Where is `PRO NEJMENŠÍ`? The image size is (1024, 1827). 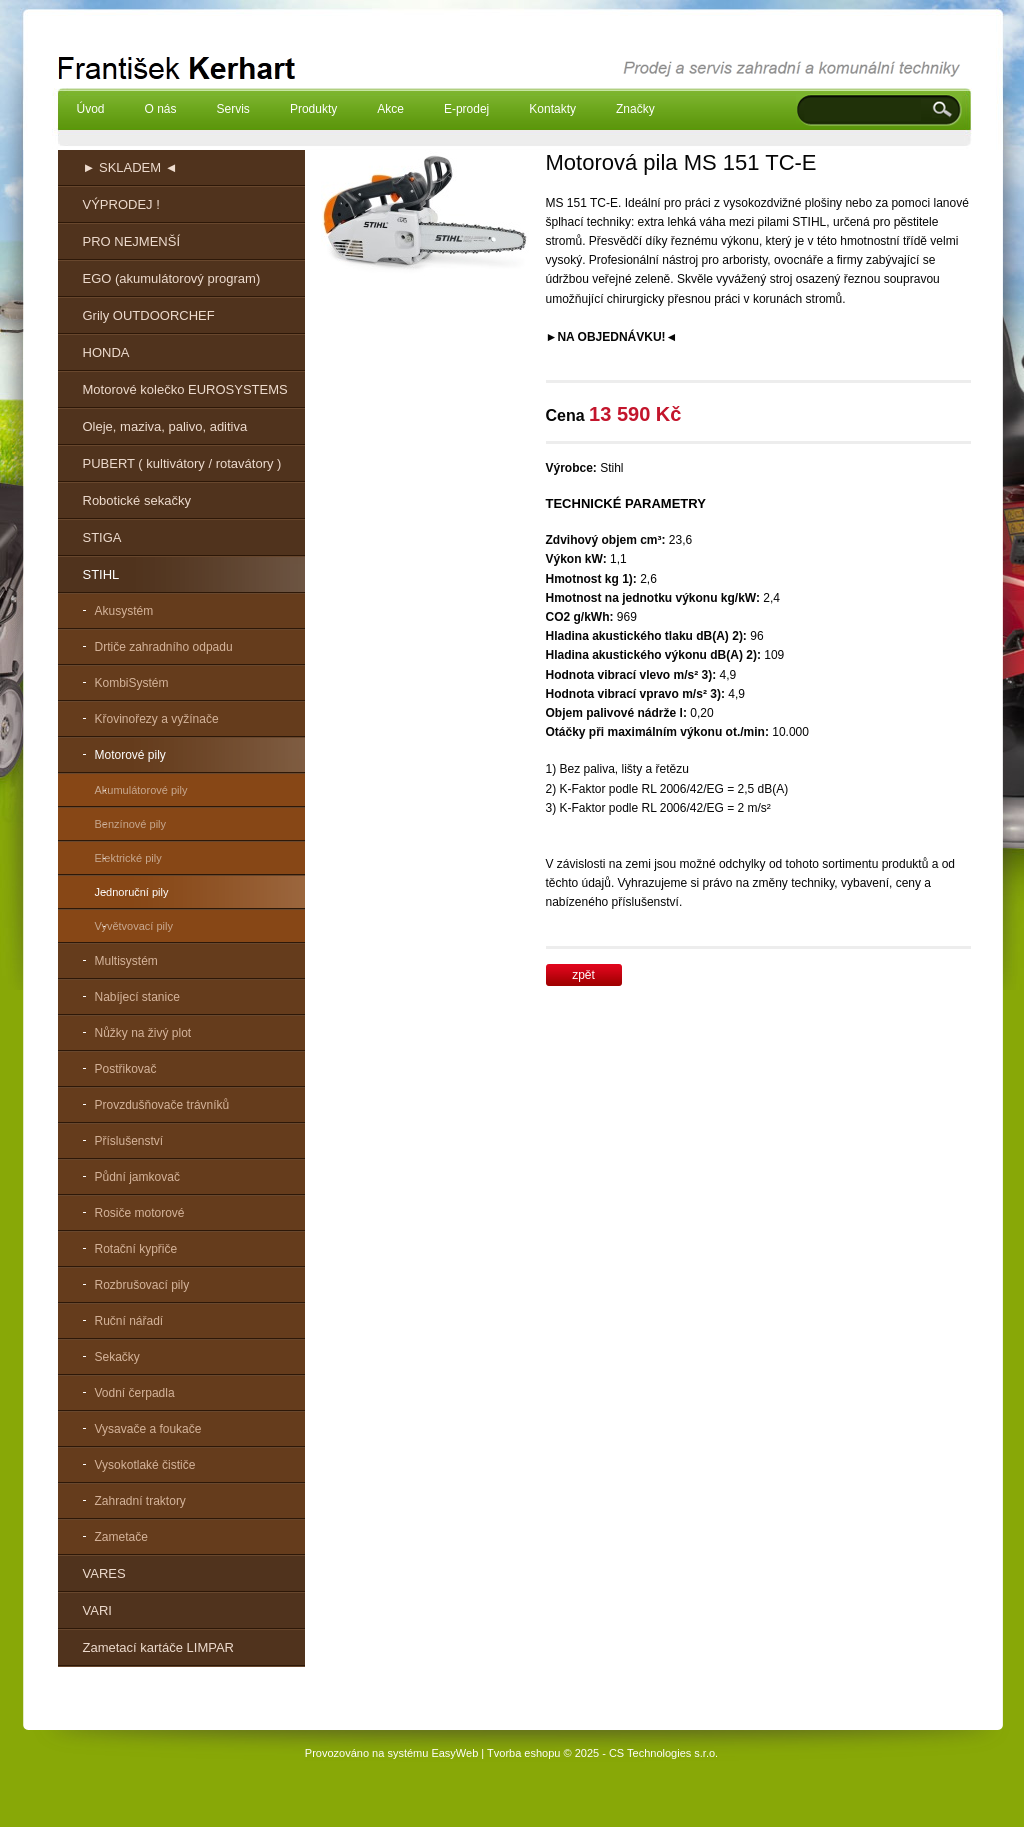
PRO NEJMENŠÍ is located at coordinates (132, 241).